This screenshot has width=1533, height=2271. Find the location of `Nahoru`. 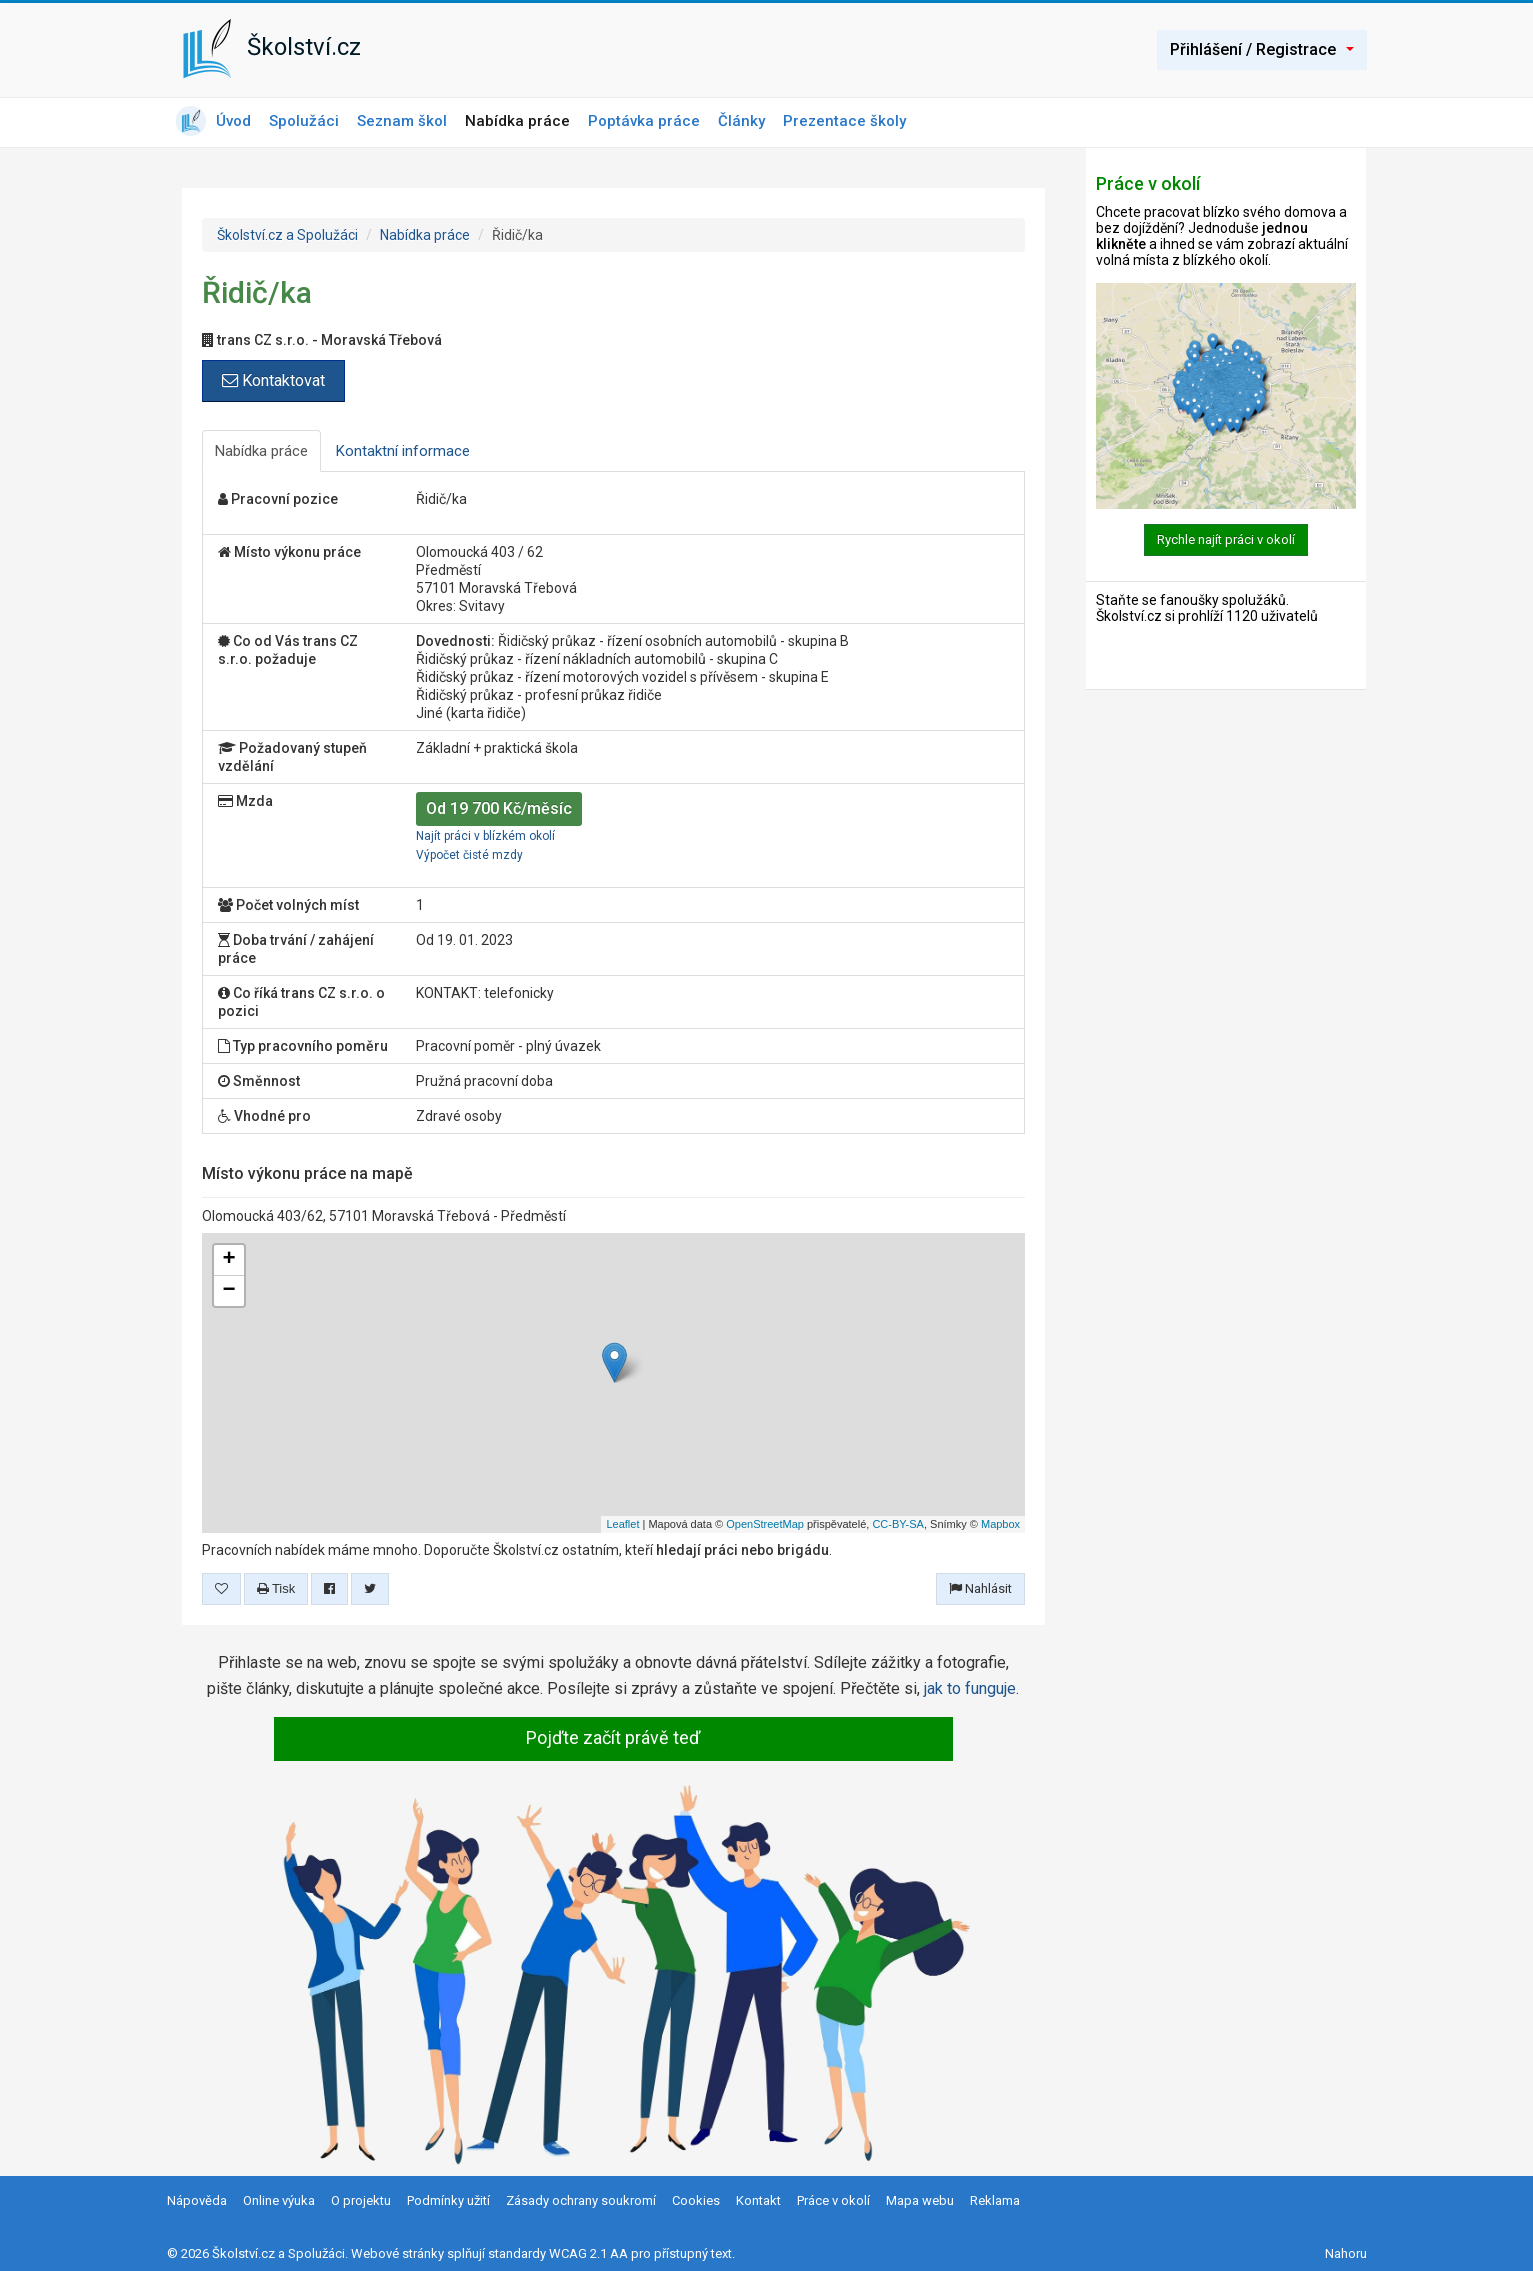

Nahoru is located at coordinates (1346, 2253).